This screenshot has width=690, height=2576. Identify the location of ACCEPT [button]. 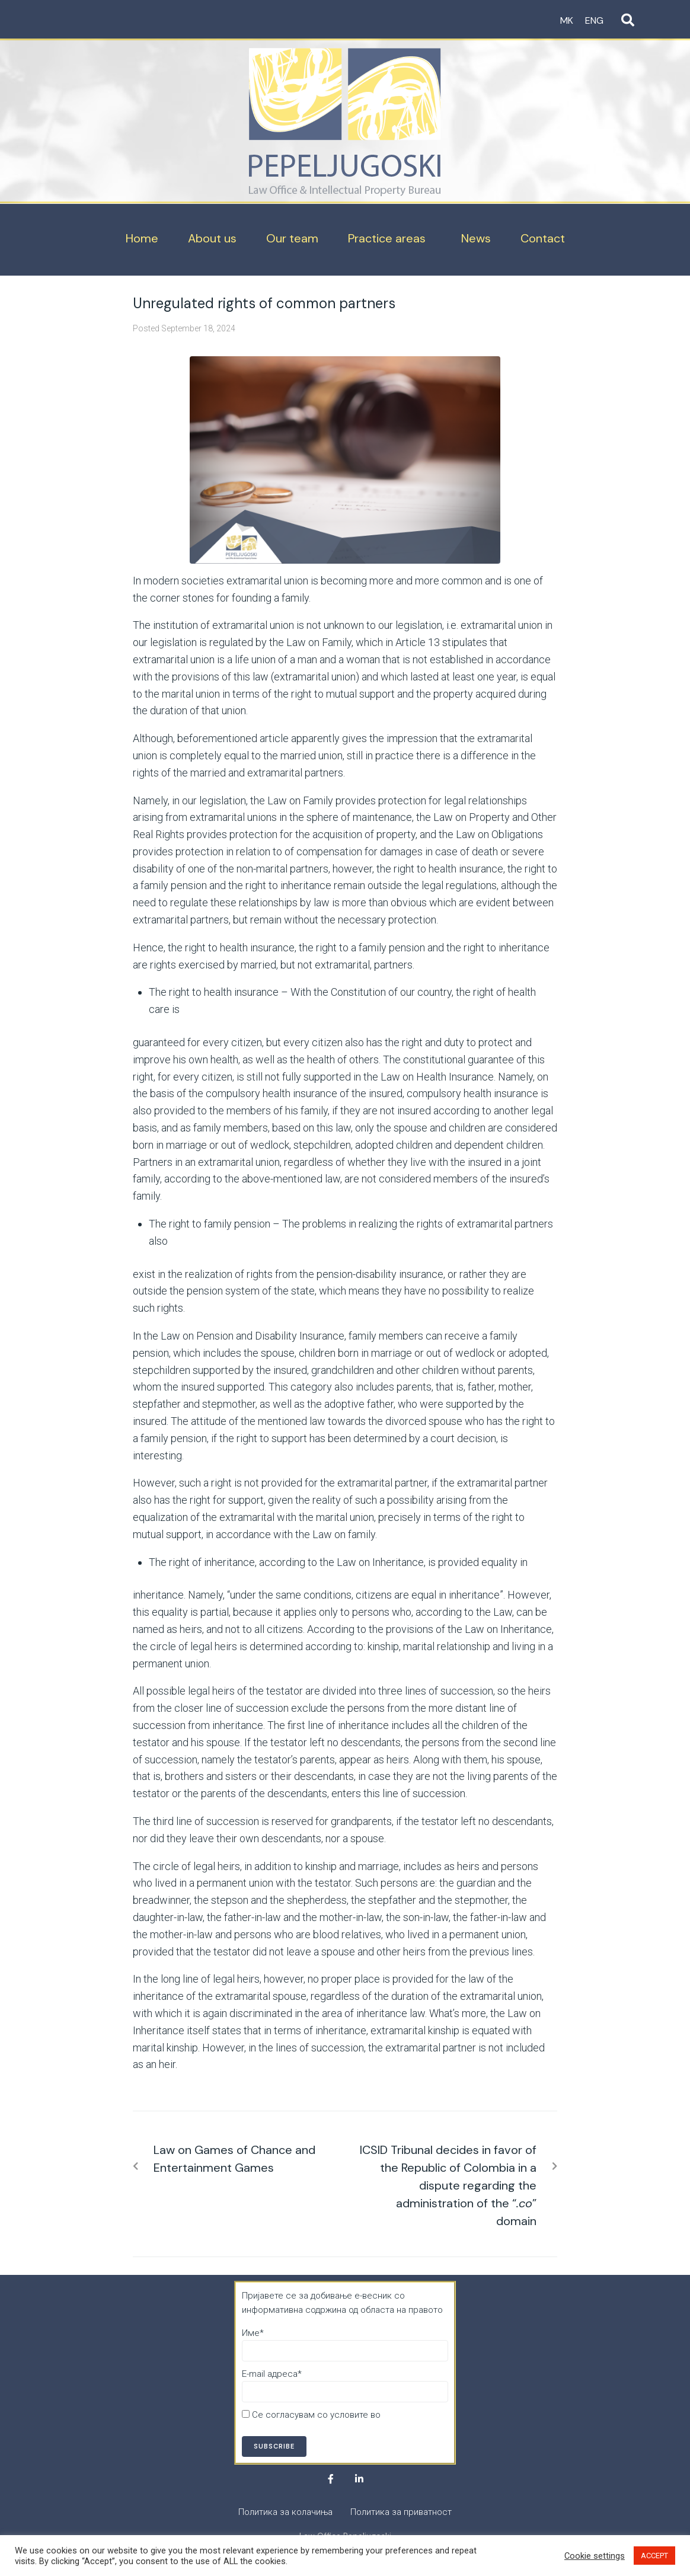
(654, 2555).